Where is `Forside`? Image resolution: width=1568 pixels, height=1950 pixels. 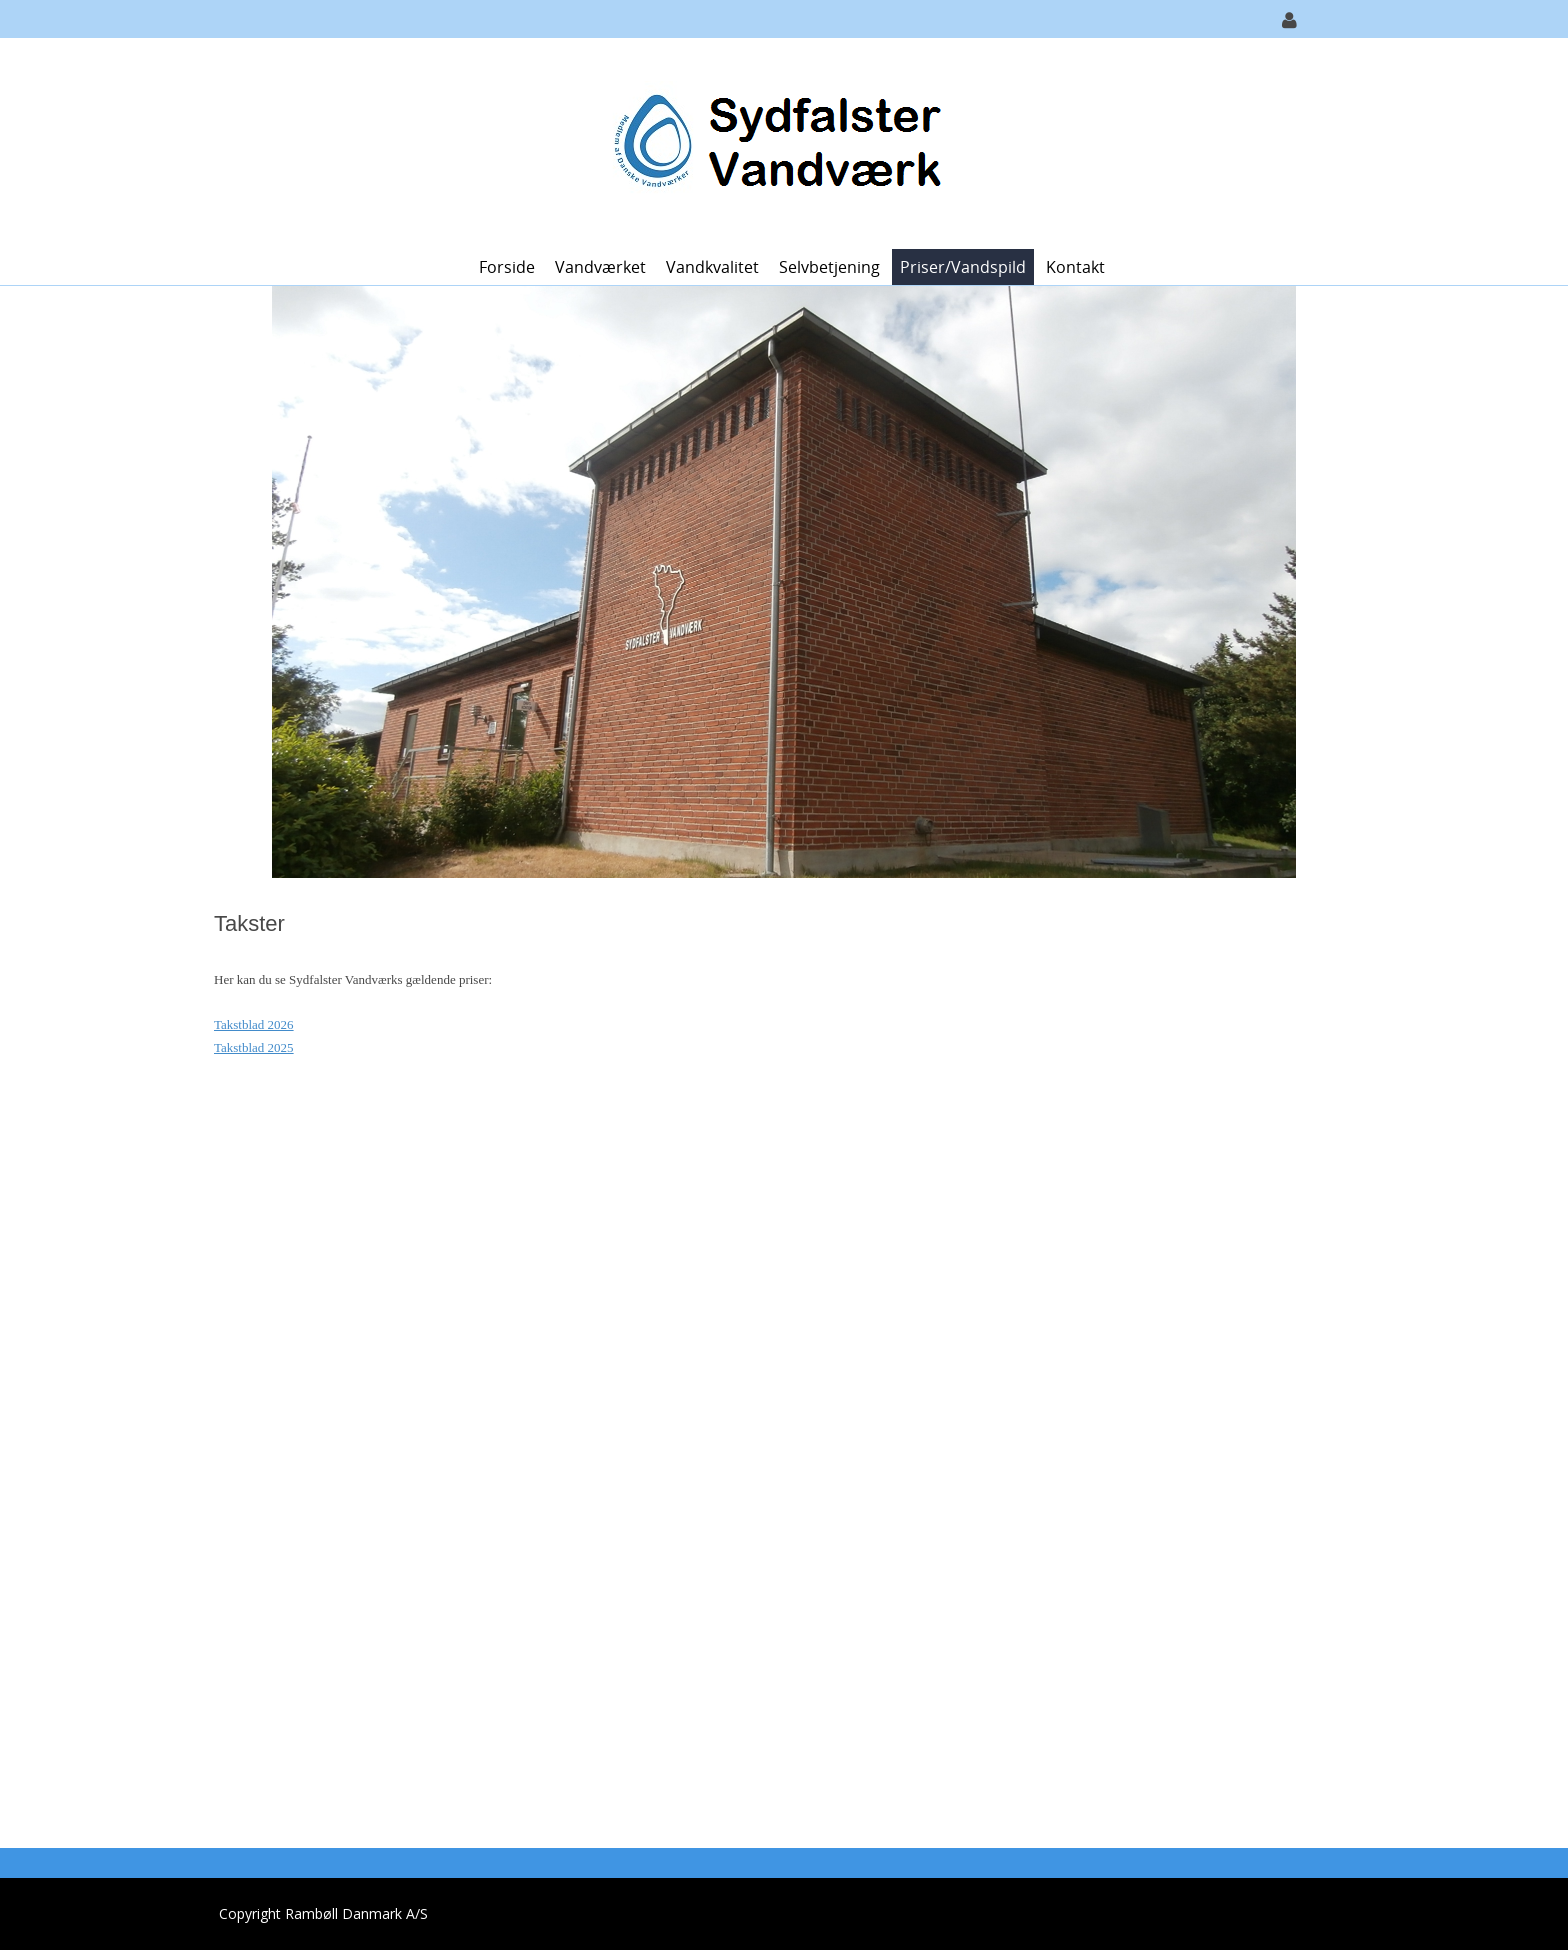 Forside is located at coordinates (507, 267).